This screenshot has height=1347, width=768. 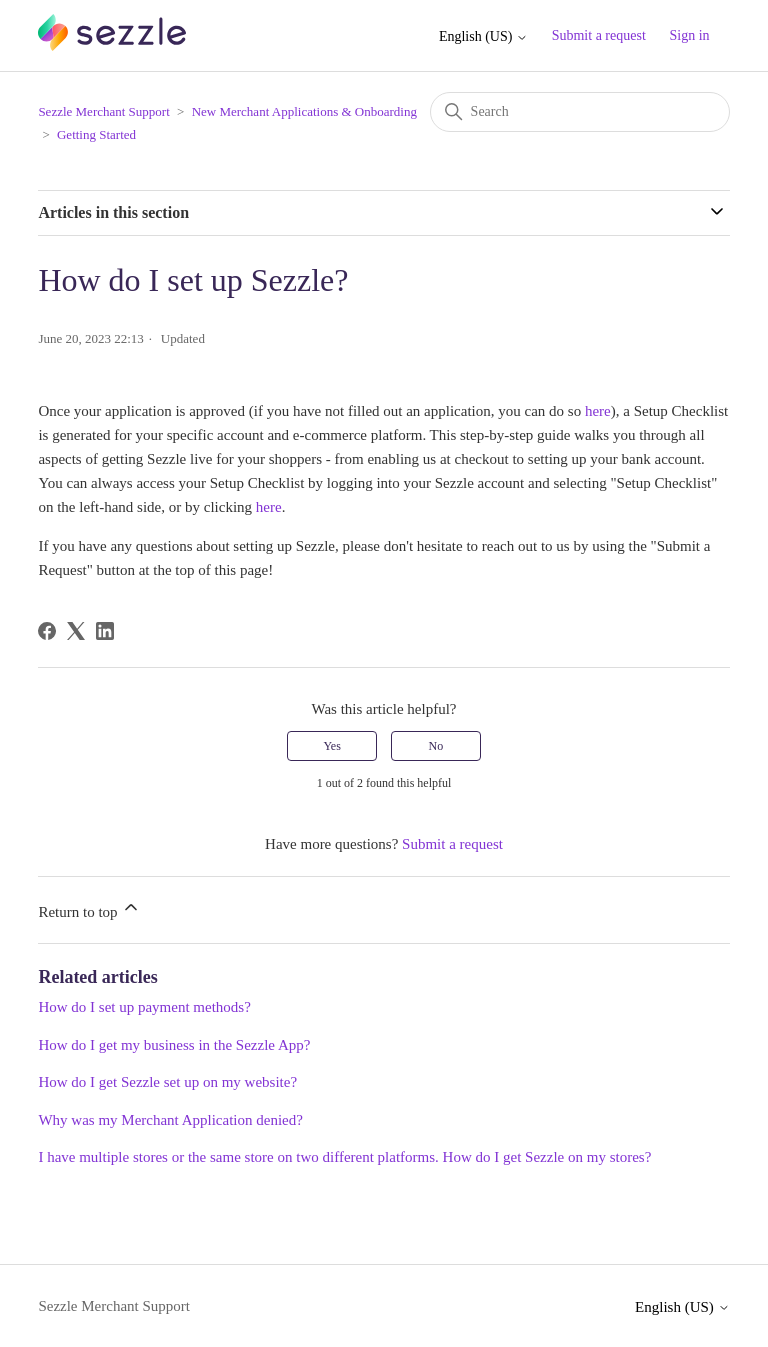 What do you see at coordinates (599, 35) in the screenshot?
I see `Submit a request` at bounding box center [599, 35].